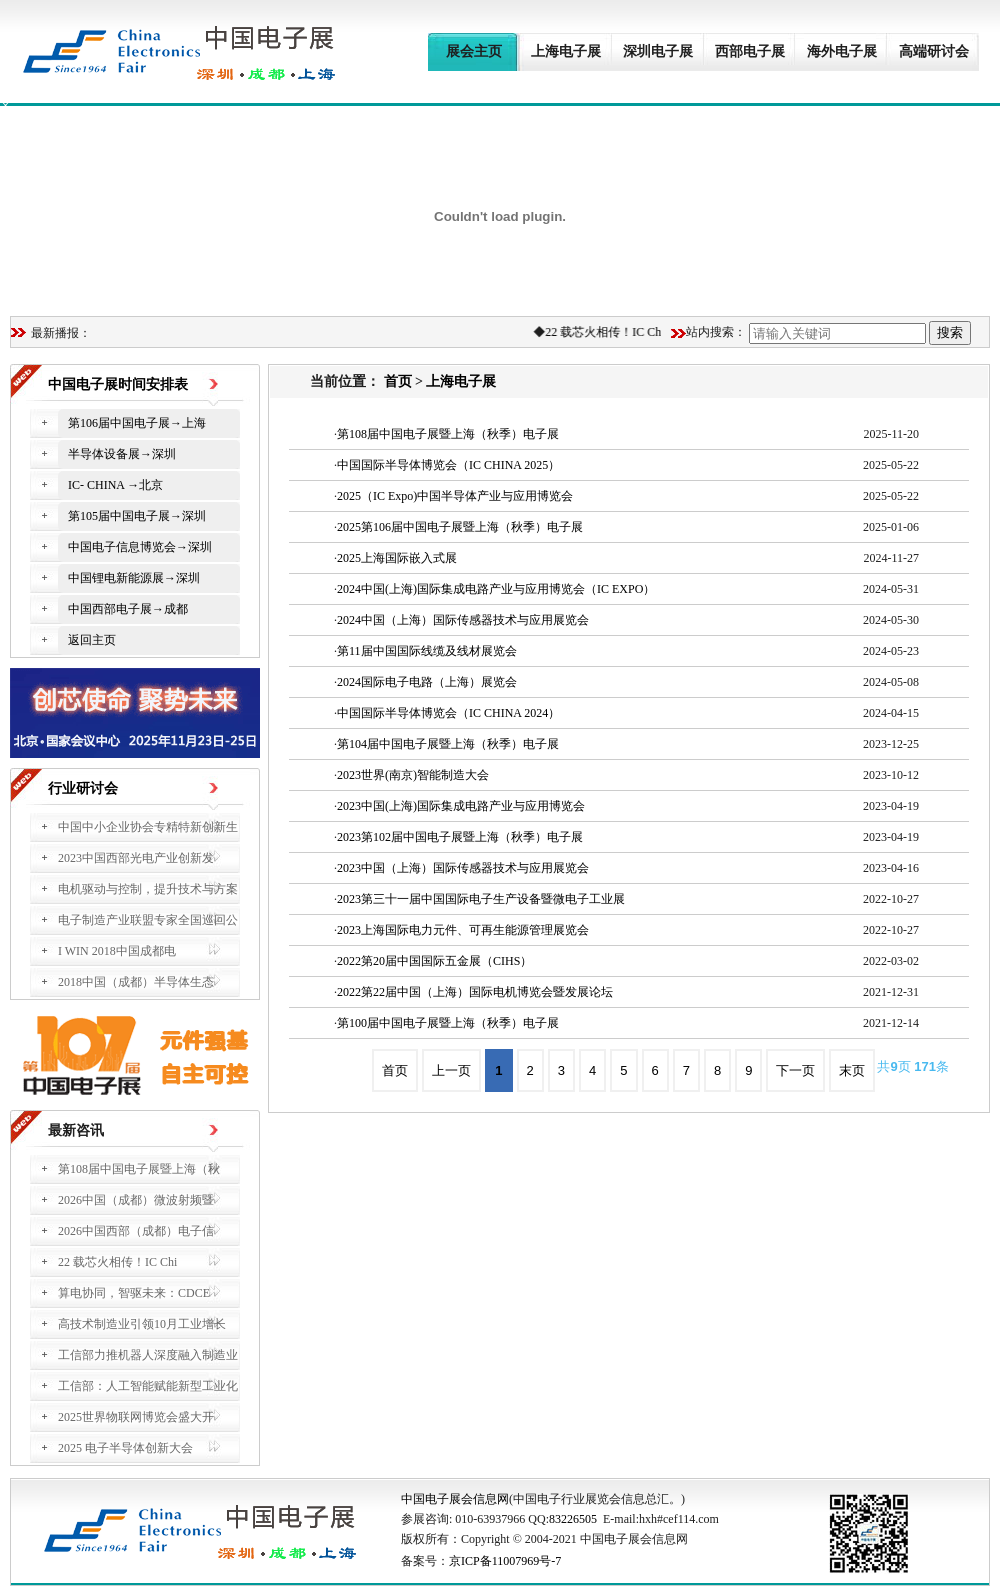 This screenshot has height=1586, width=1000. What do you see at coordinates (92, 640) in the screenshot?
I see `返回主页` at bounding box center [92, 640].